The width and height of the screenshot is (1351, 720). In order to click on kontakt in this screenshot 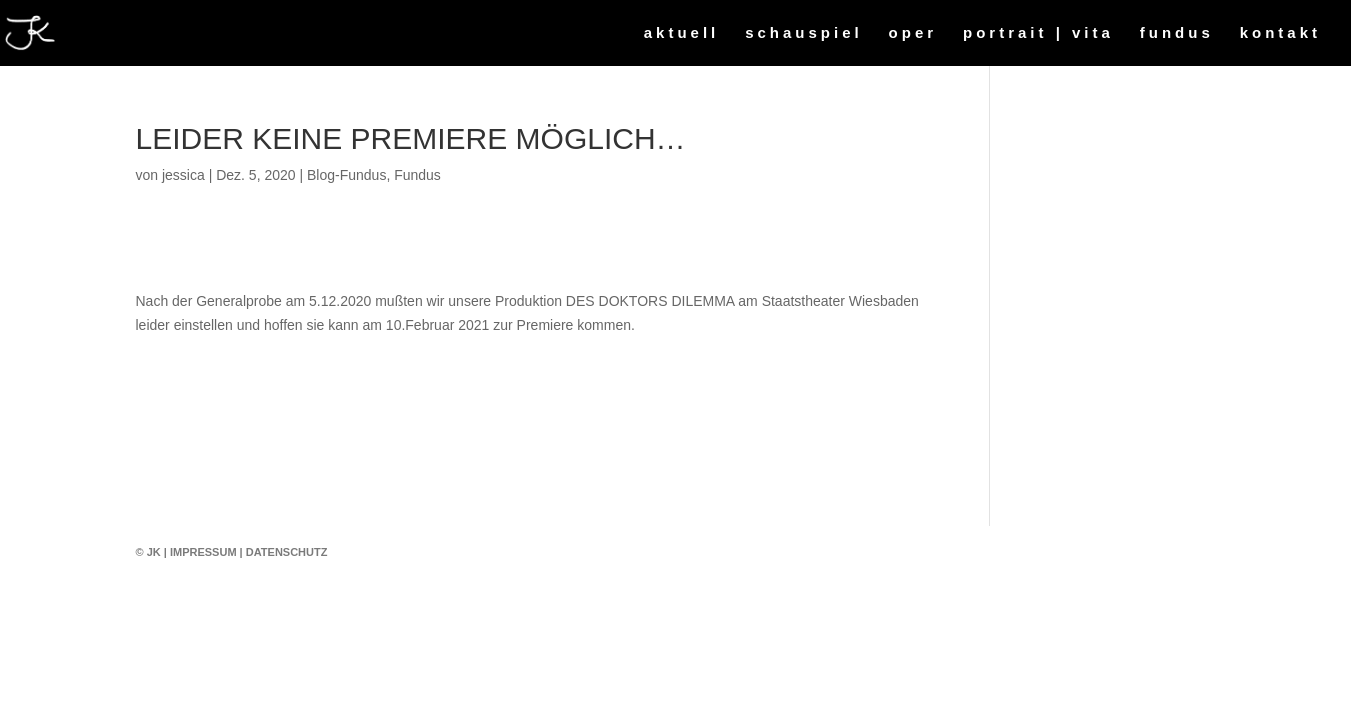, I will do `click(1280, 33)`.